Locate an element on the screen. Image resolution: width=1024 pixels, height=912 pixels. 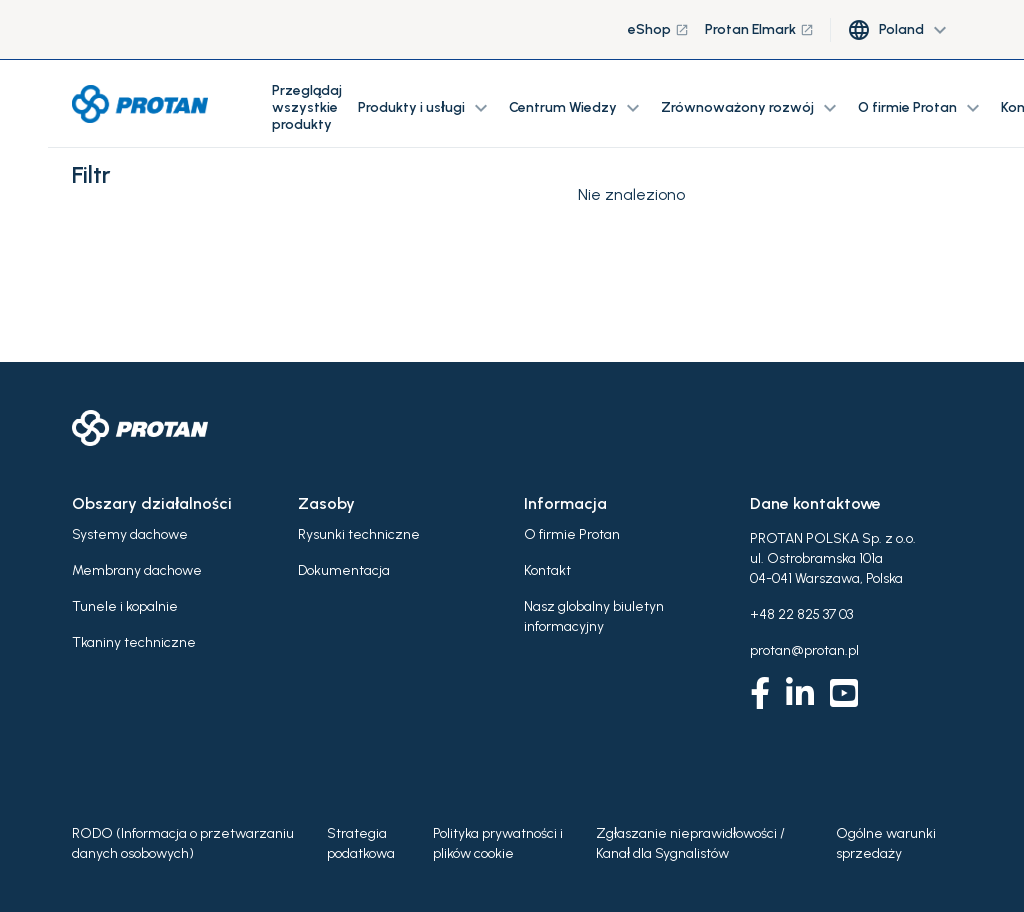
Tkaniny techniczne is located at coordinates (134, 642).